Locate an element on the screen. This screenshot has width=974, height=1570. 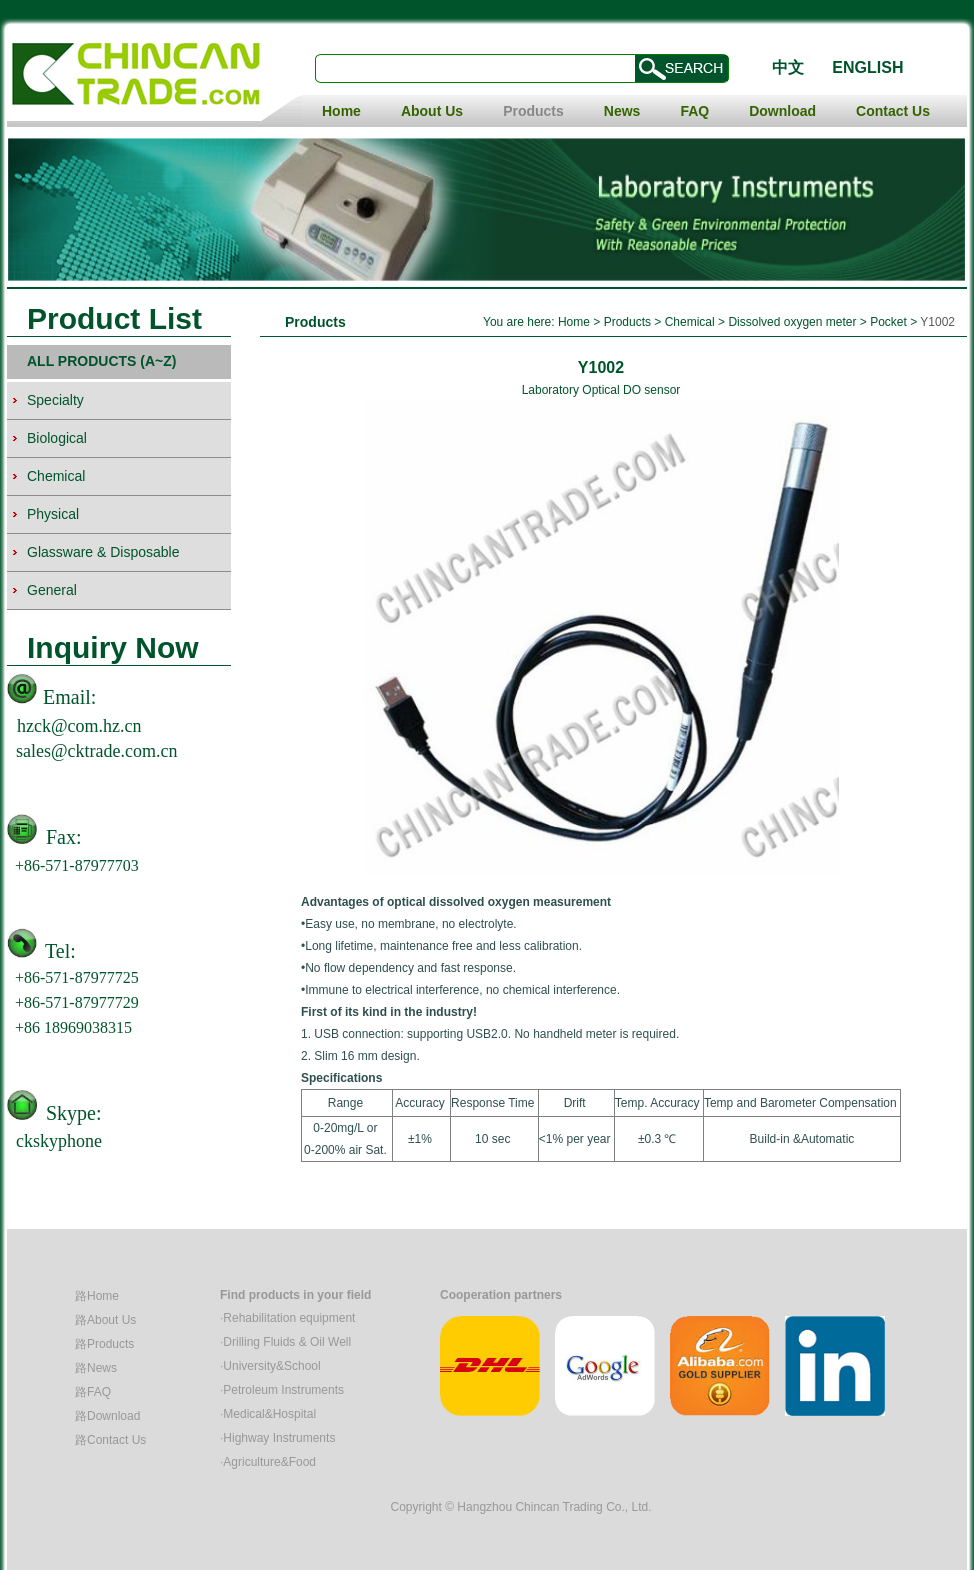
Download is located at coordinates (782, 111).